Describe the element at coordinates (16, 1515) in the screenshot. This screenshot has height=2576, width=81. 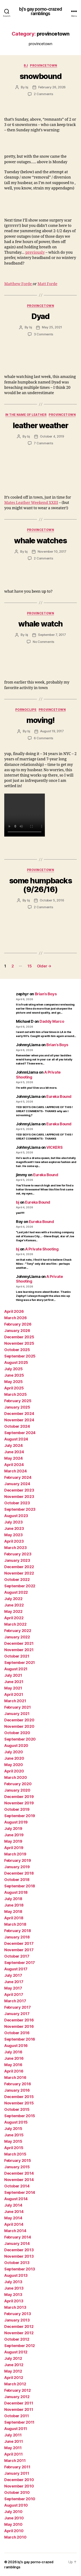
I see `August 2023` at that location.